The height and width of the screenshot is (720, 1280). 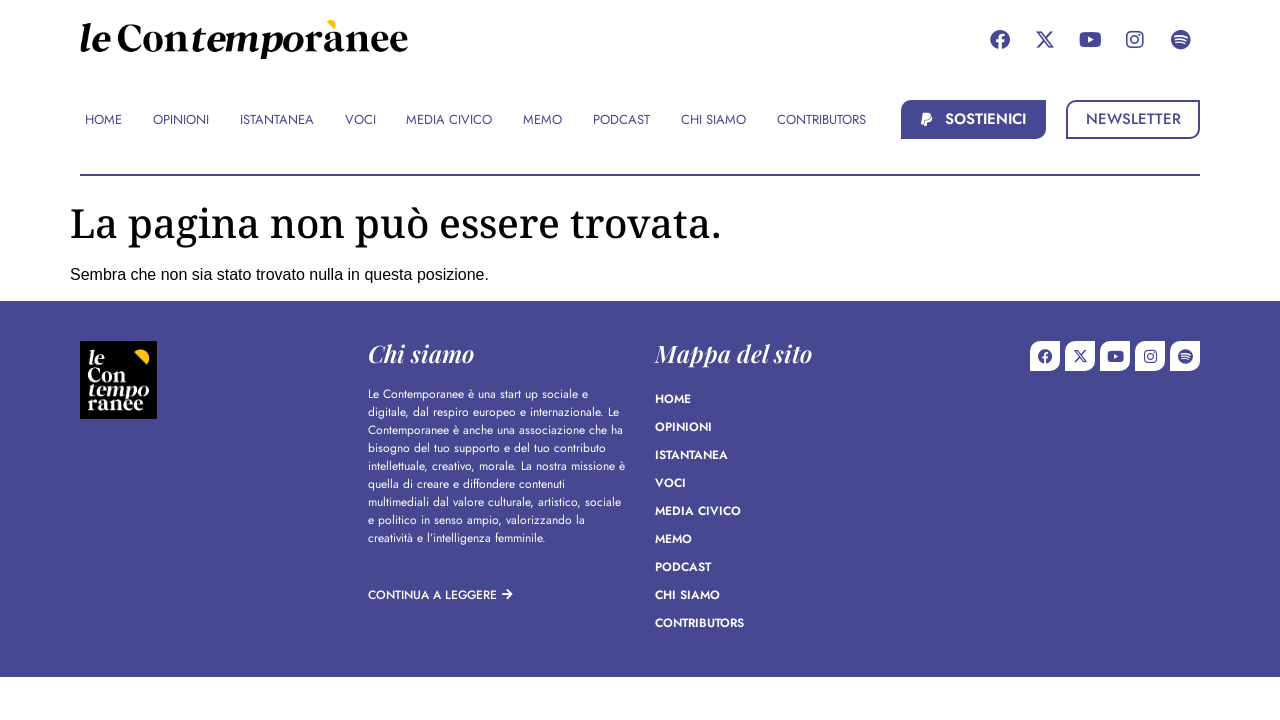 I want to click on Podcast, so click(x=683, y=567).